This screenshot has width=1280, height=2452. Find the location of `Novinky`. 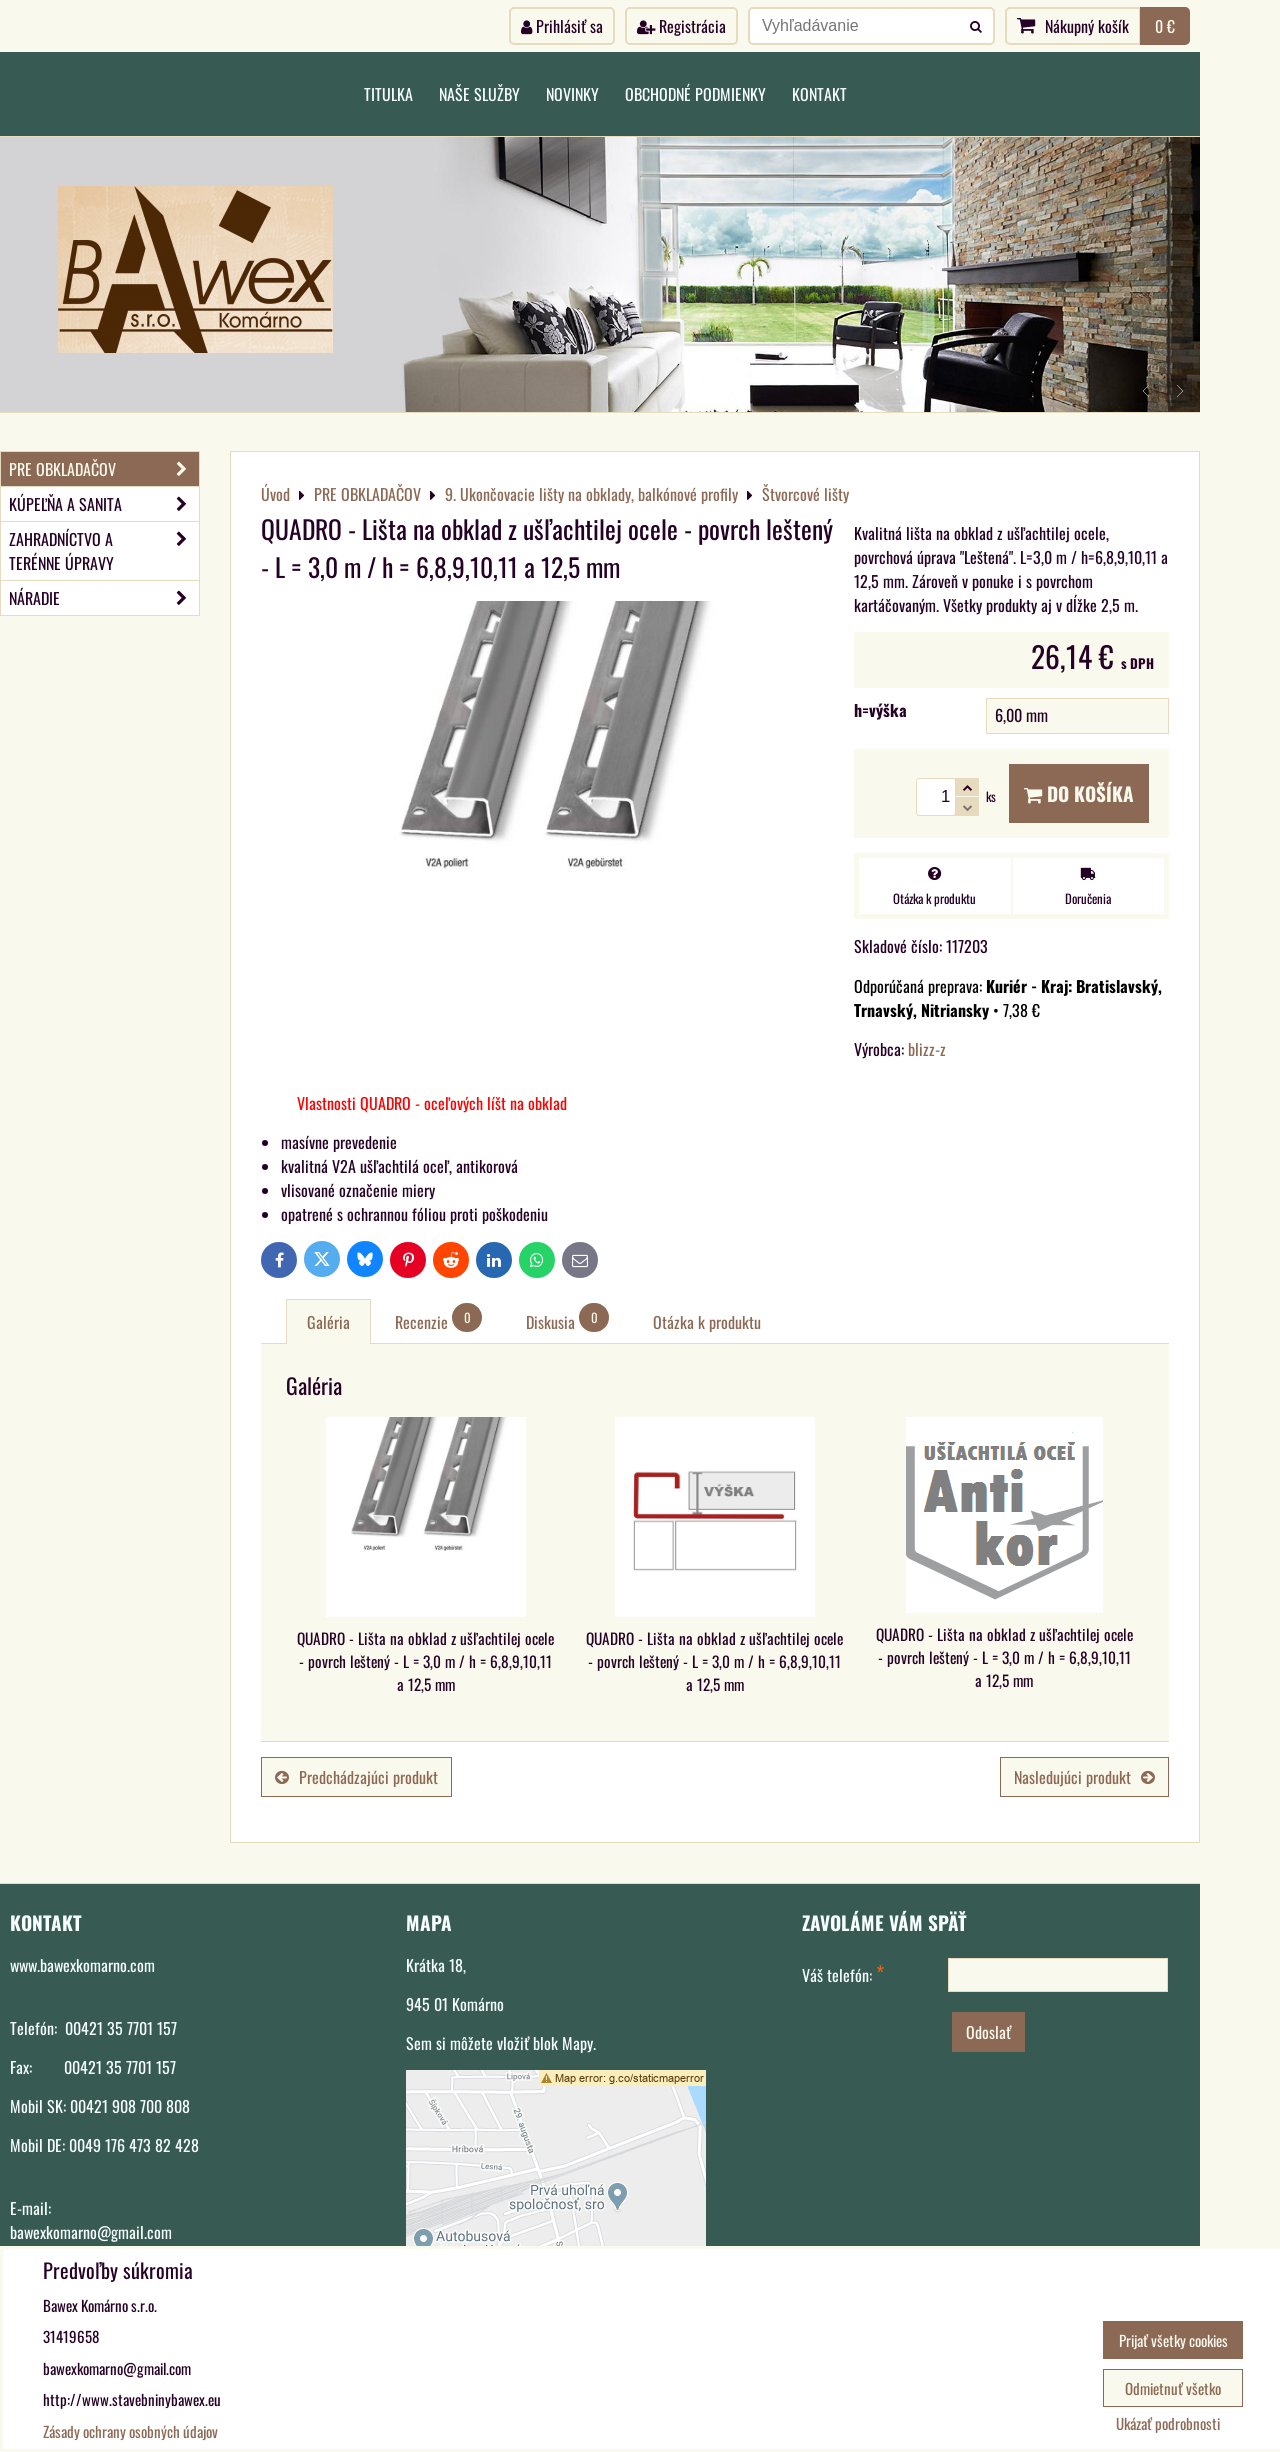

Novinky is located at coordinates (572, 94).